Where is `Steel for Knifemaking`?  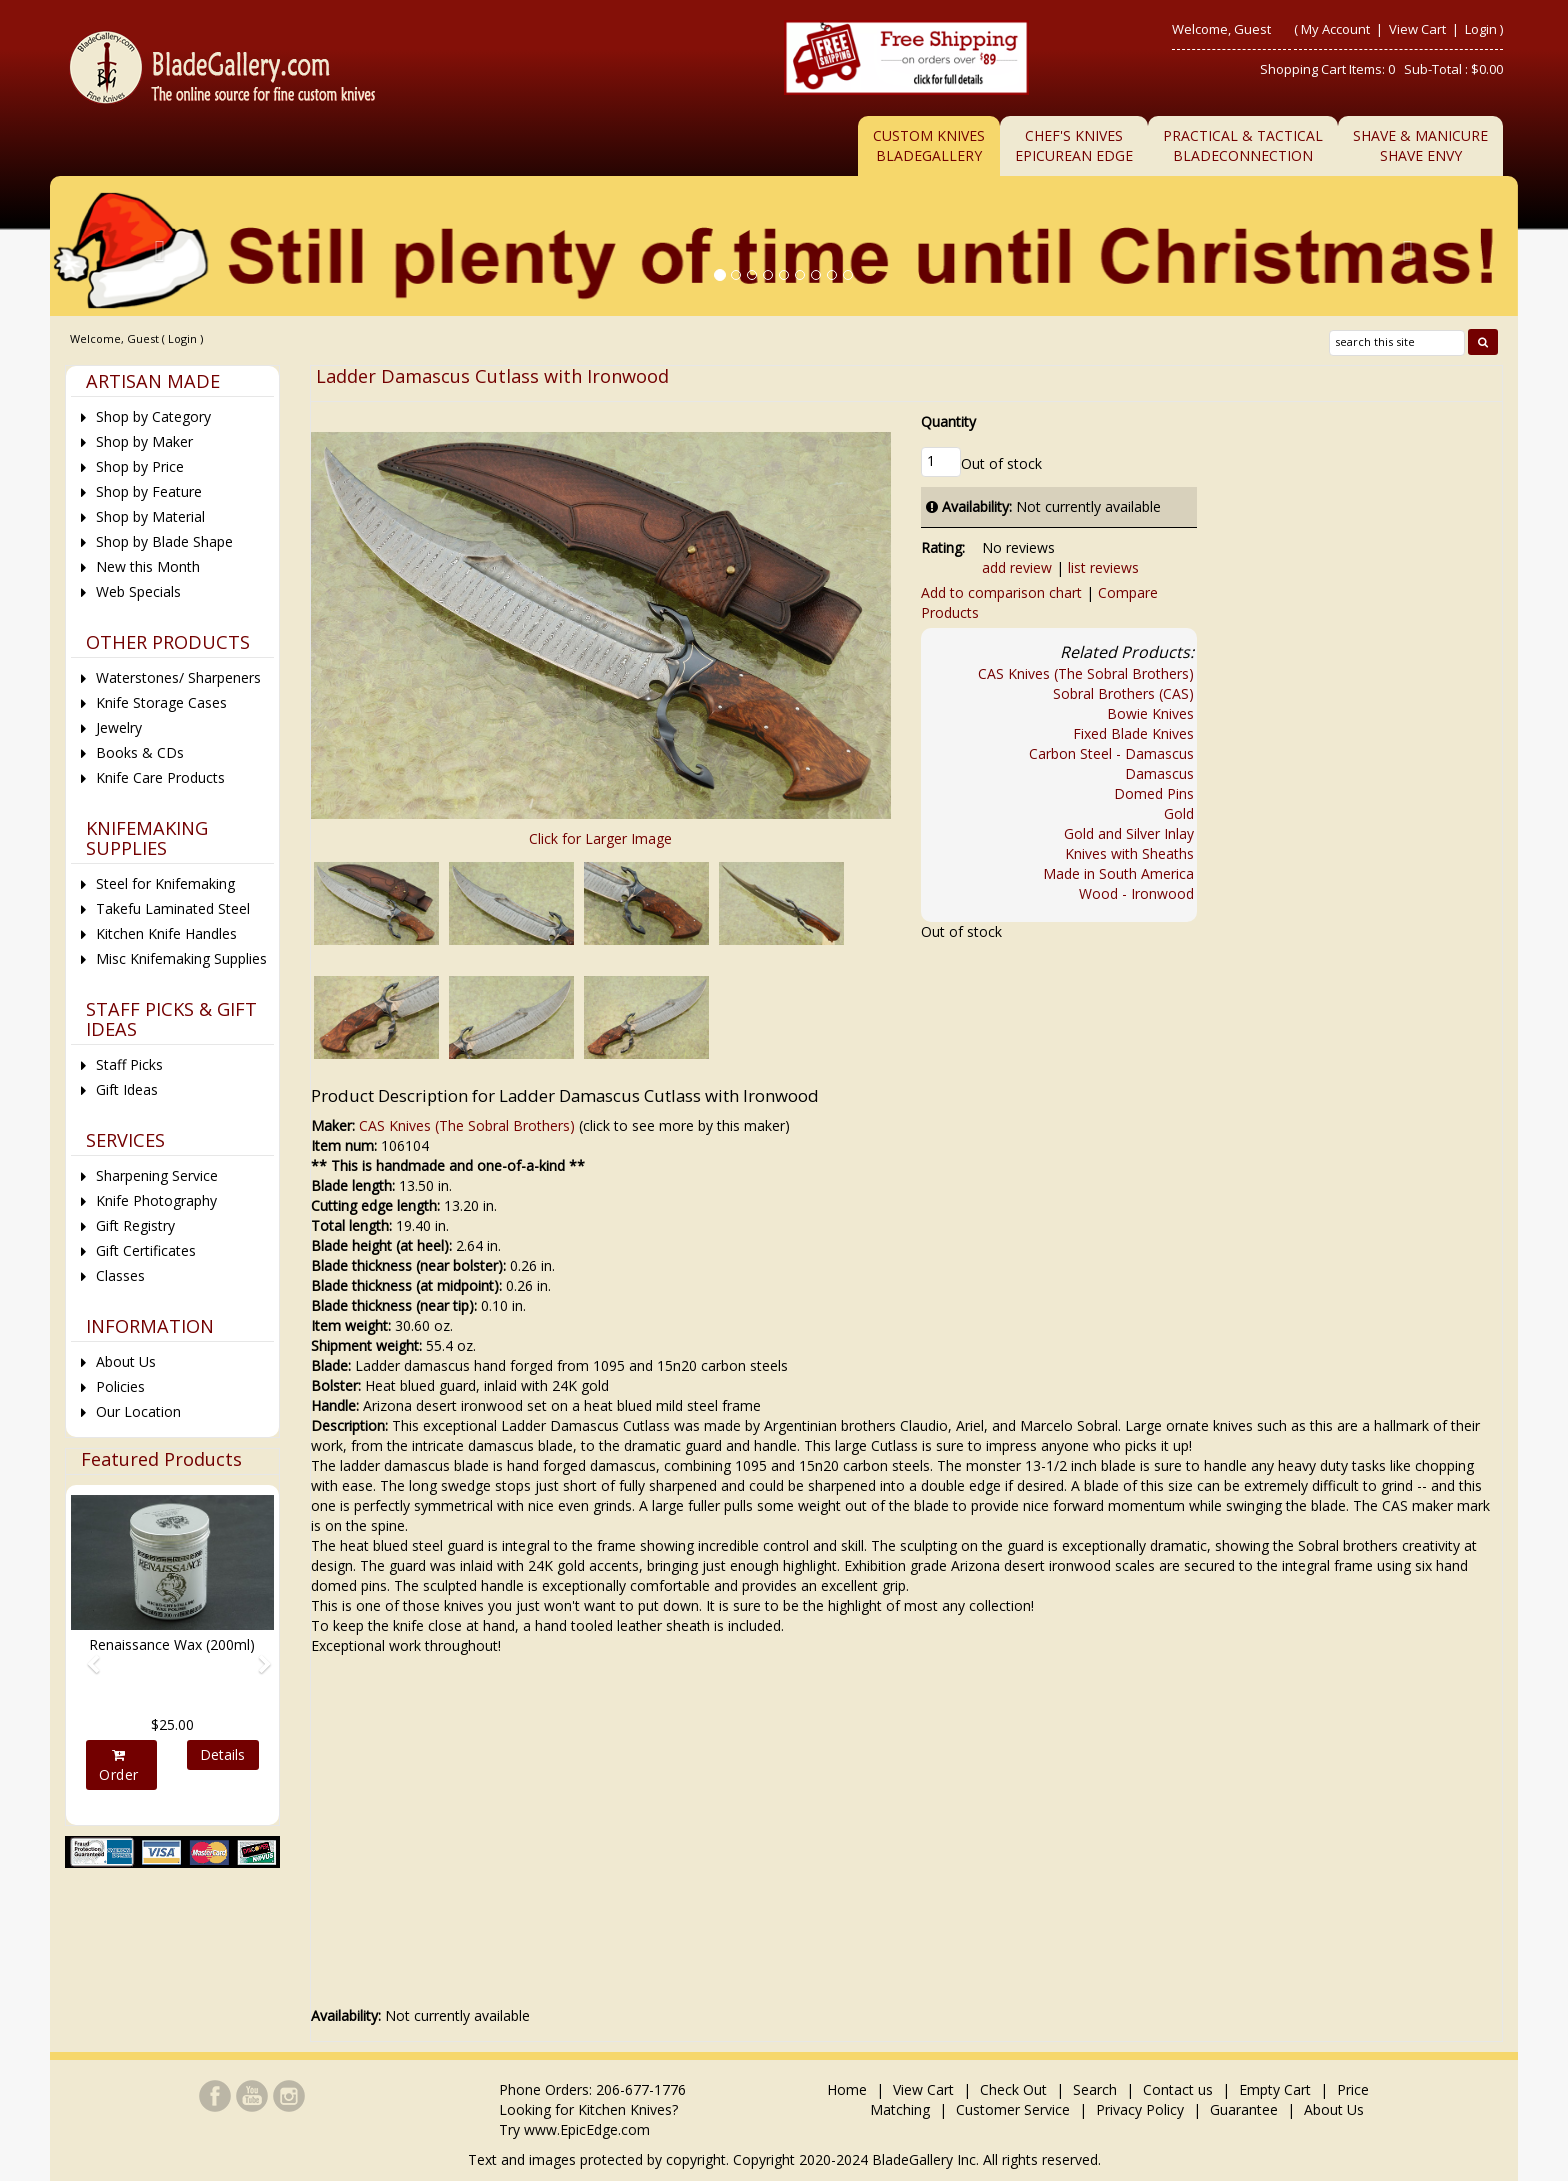 Steel for Knifemaking is located at coordinates (165, 883).